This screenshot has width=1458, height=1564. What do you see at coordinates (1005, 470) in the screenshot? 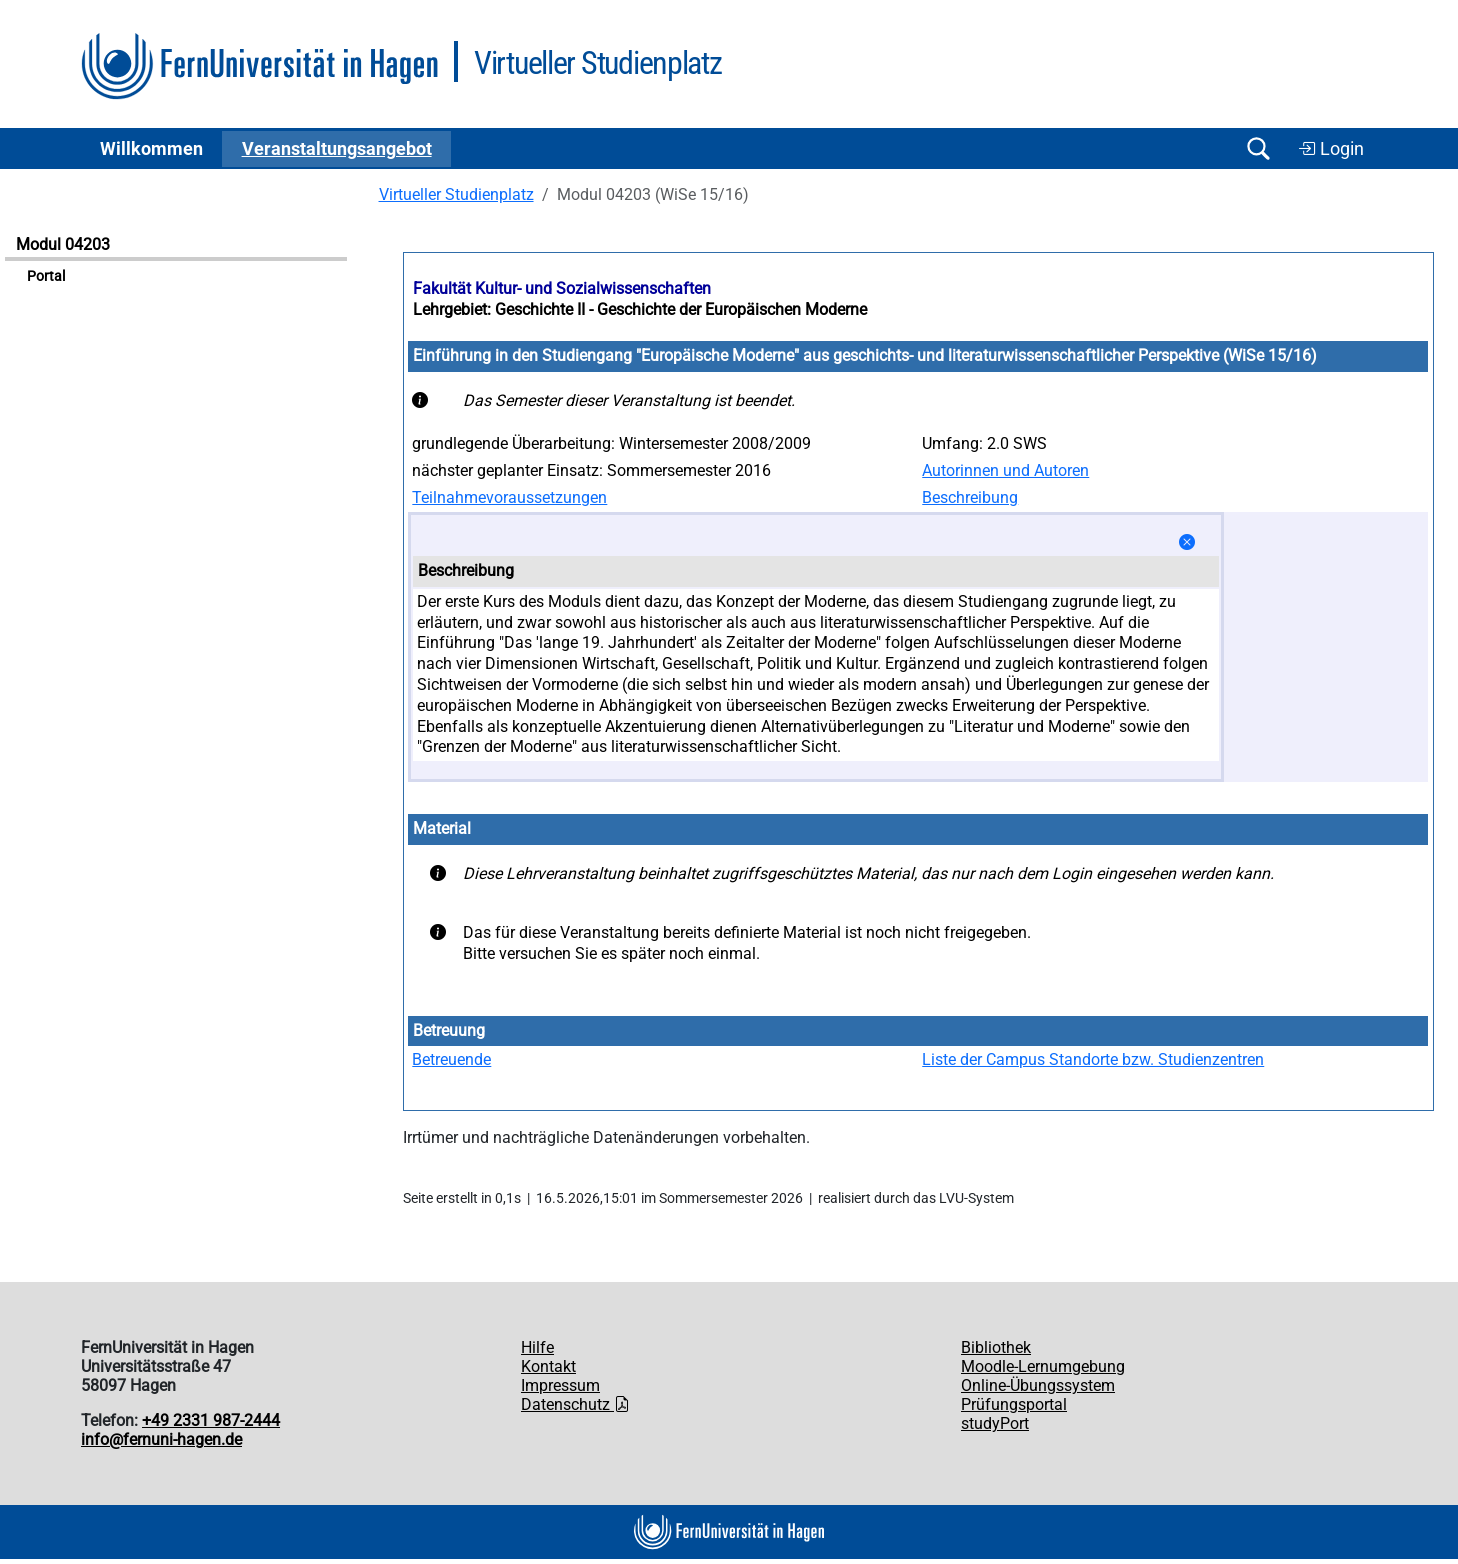
I see `Autorinnen und Autoren` at bounding box center [1005, 470].